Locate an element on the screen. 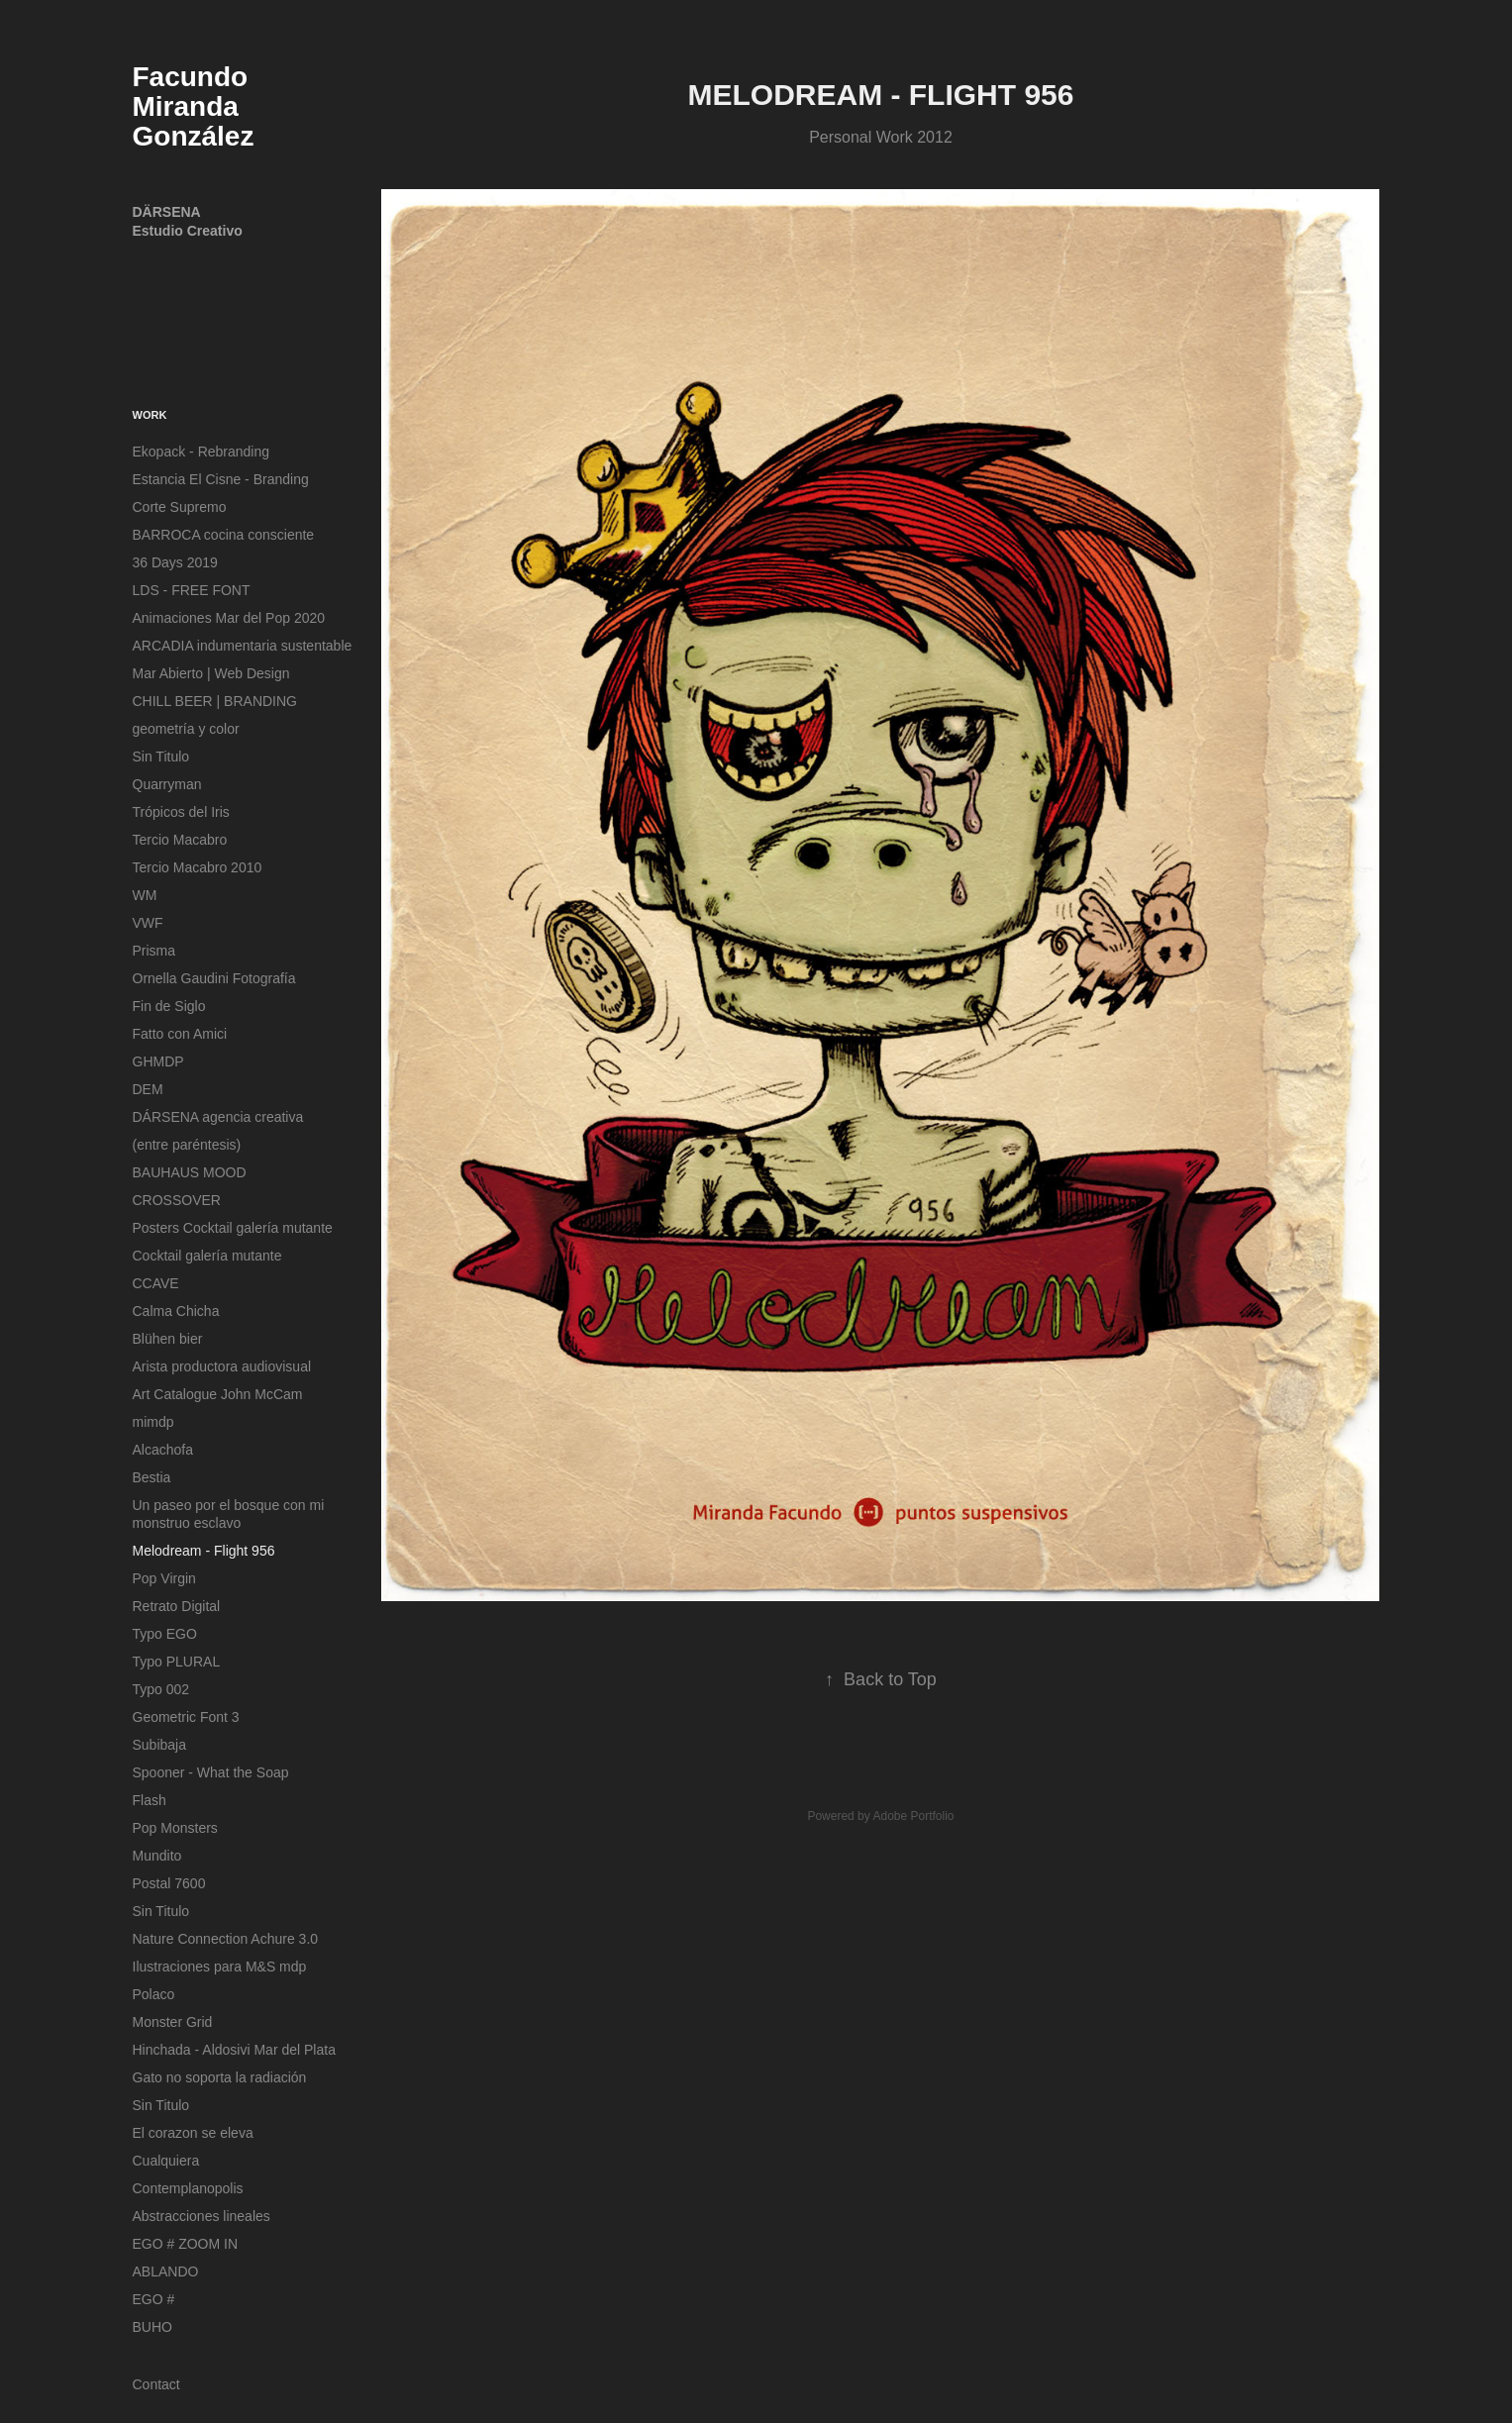 Image resolution: width=1512 pixels, height=2423 pixels. Mundito is located at coordinates (157, 1856).